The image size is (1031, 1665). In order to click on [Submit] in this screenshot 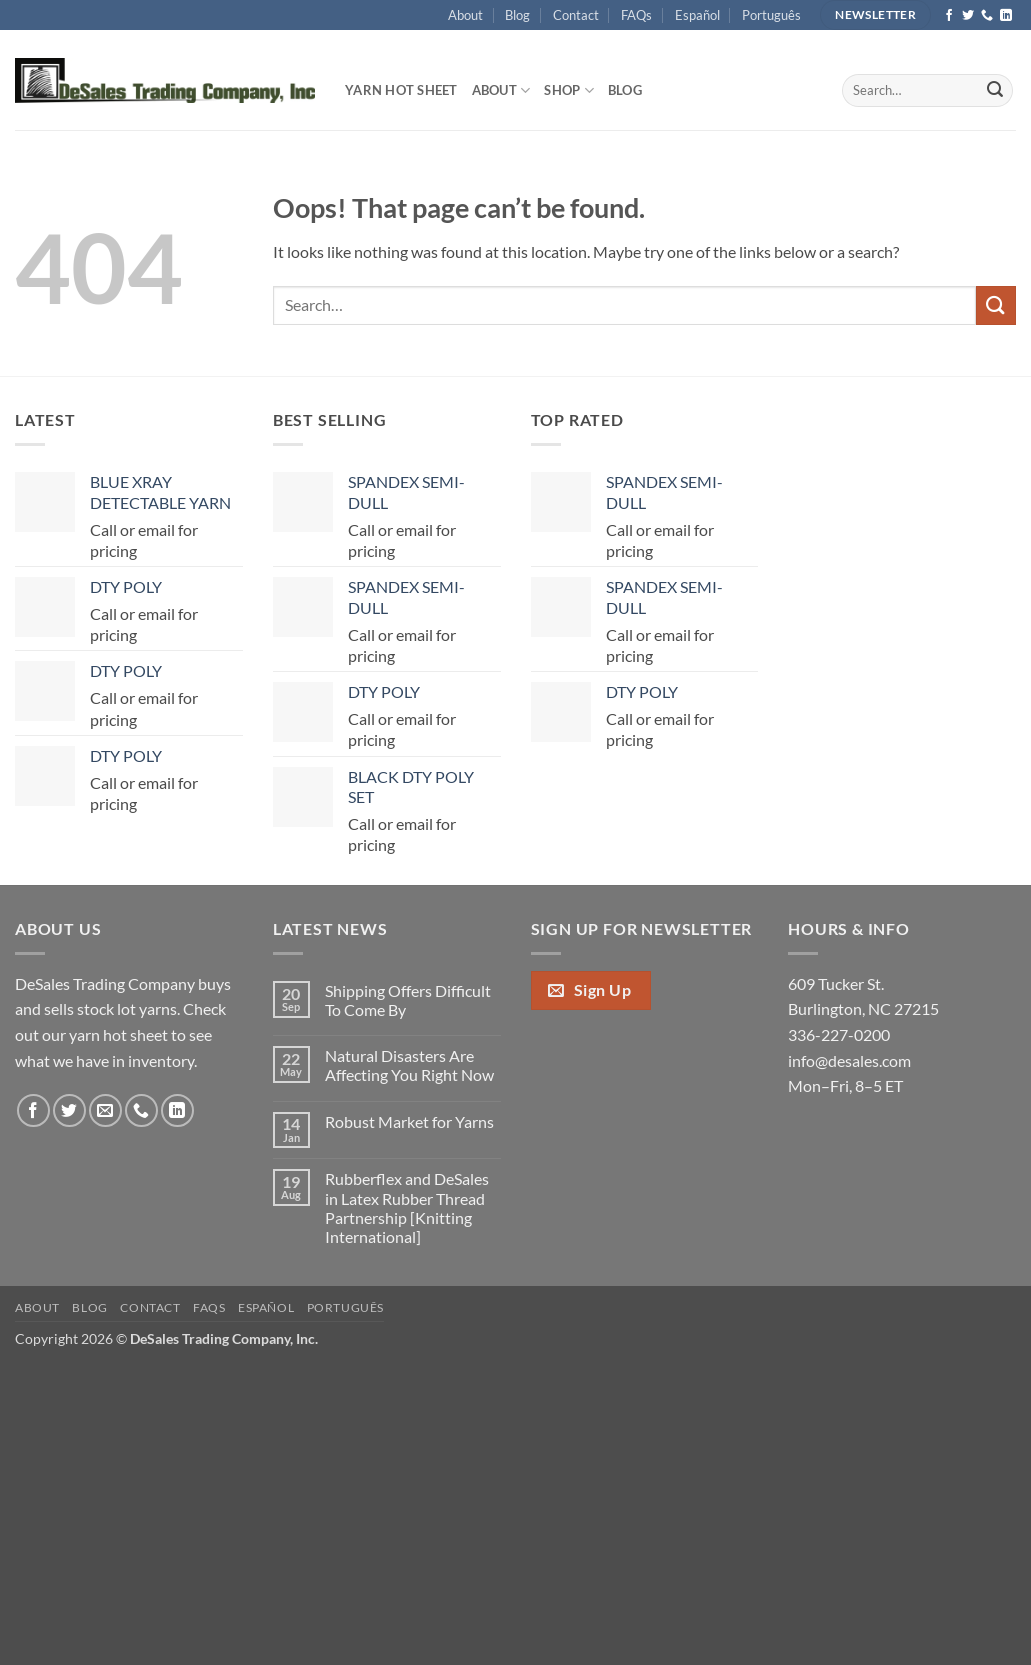, I will do `click(995, 91)`.